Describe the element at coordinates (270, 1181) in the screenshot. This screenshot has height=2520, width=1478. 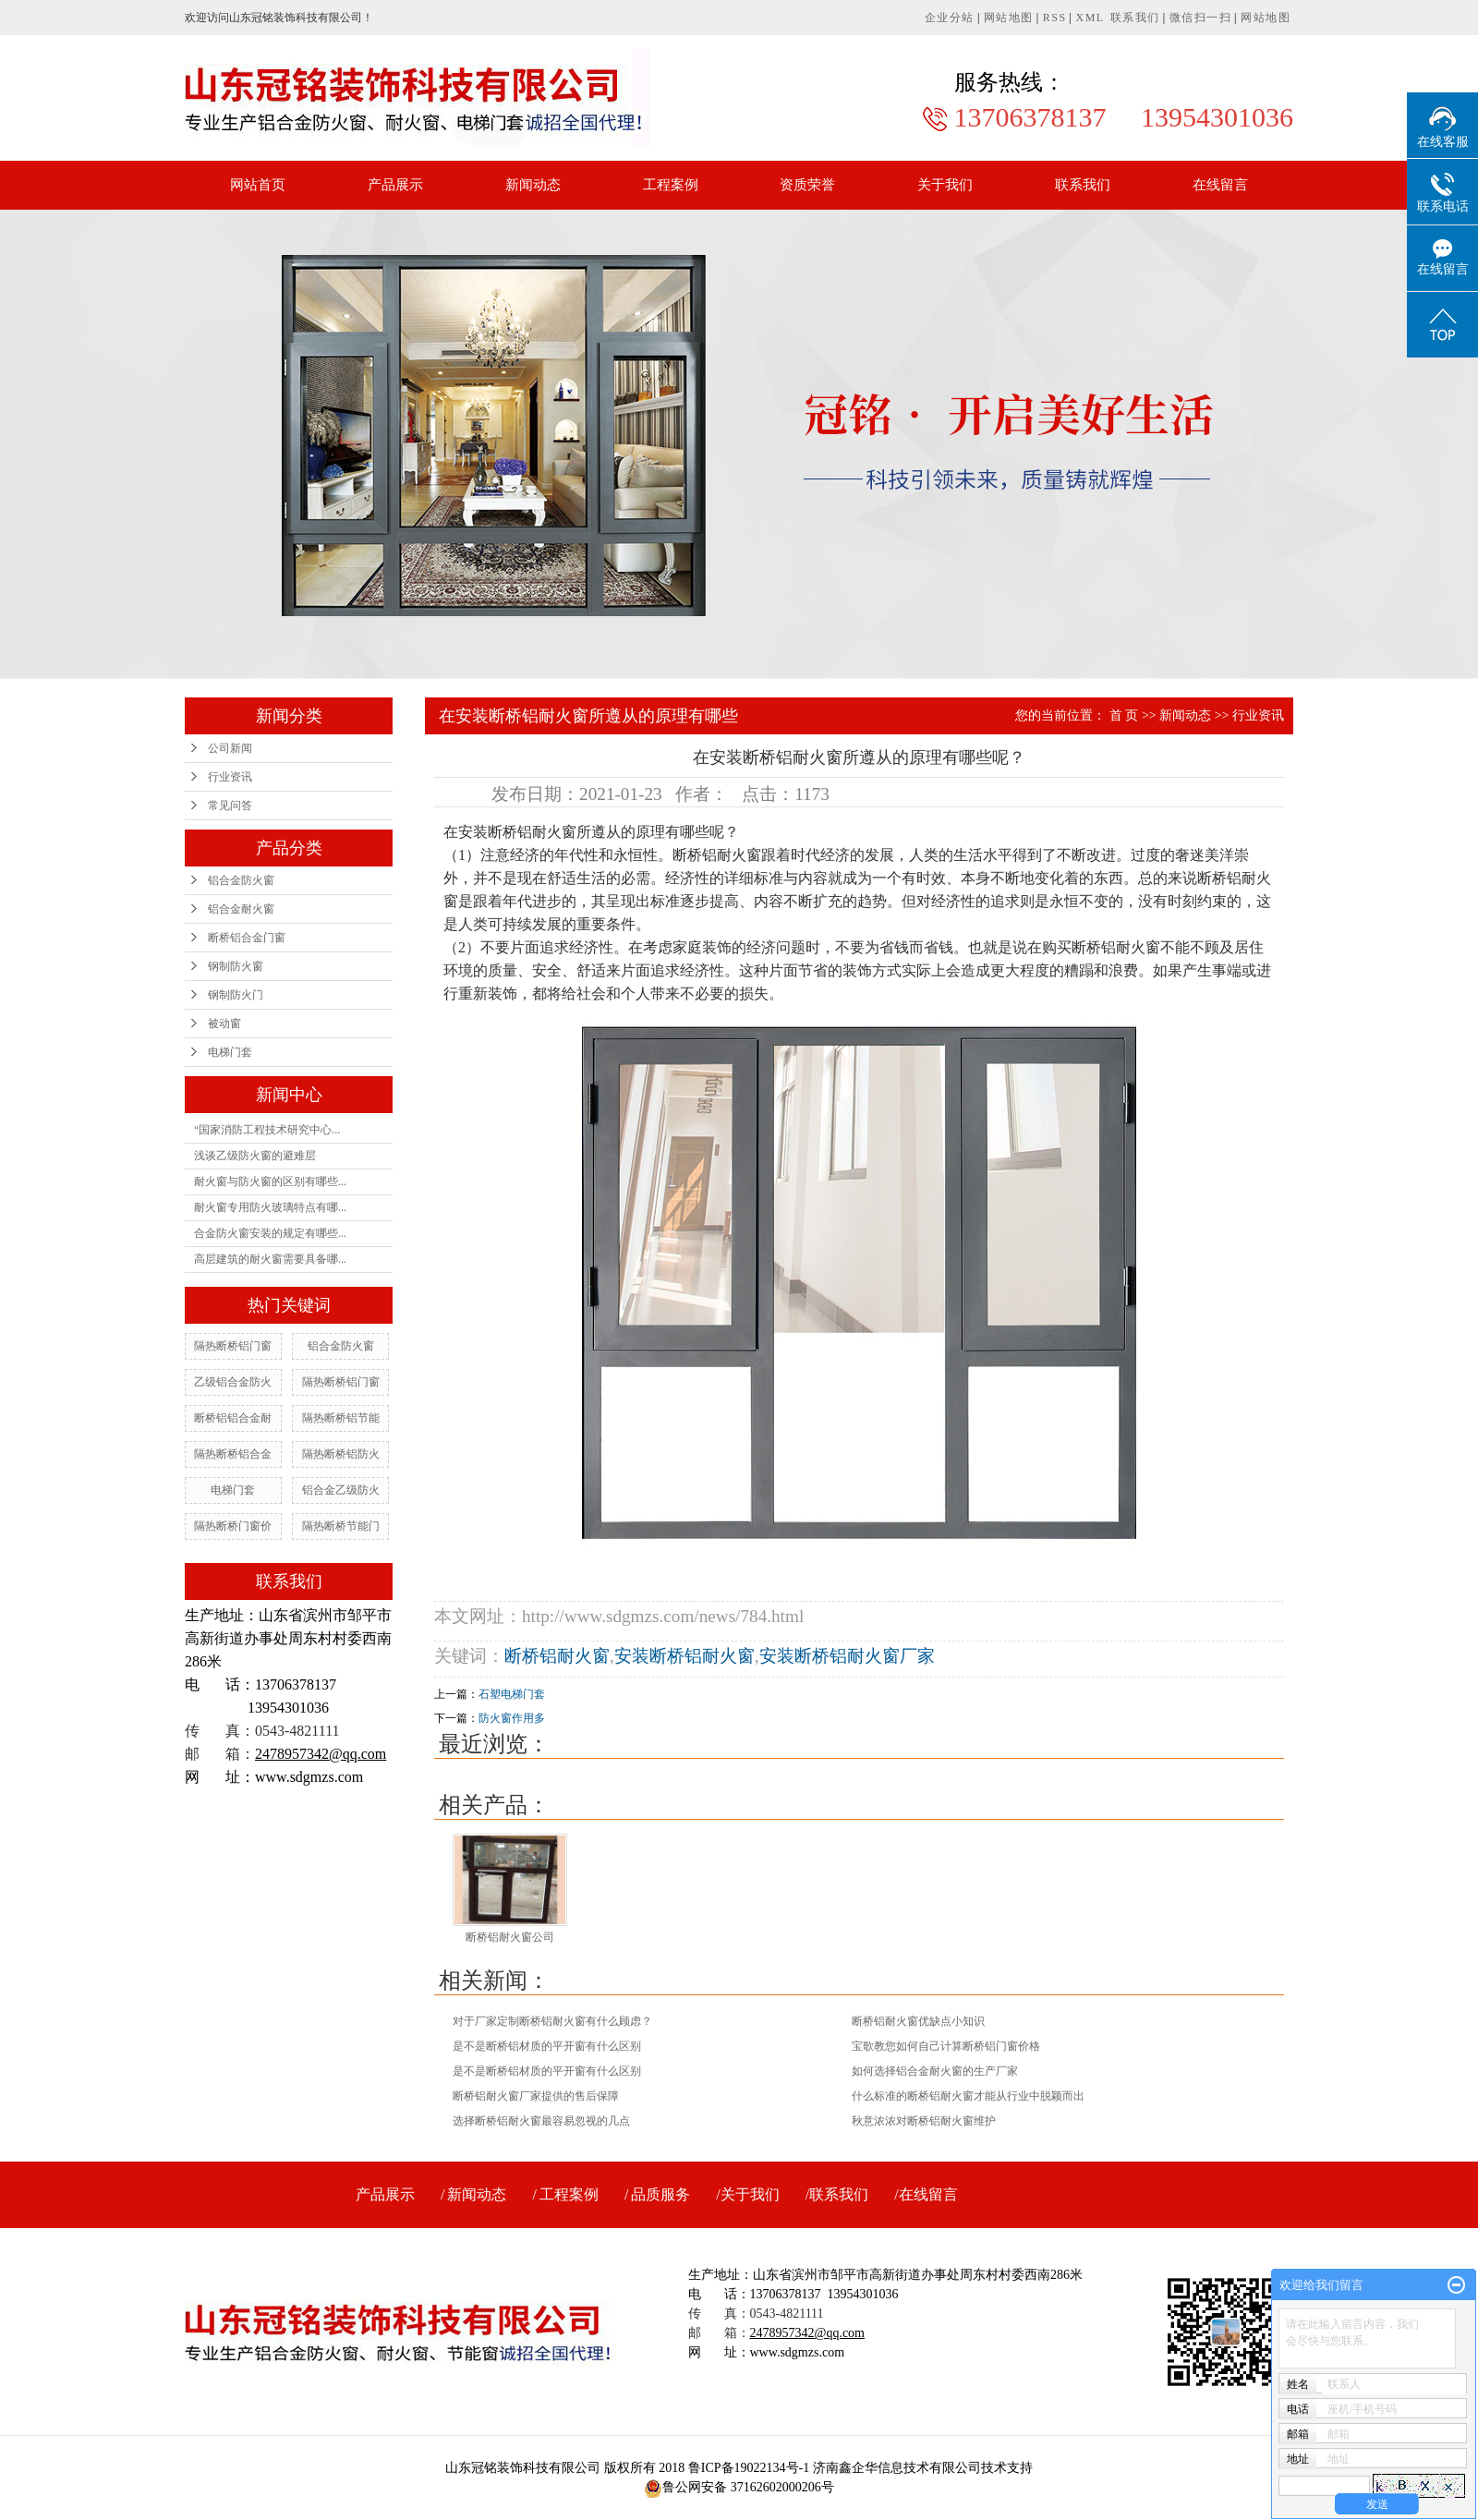
I see `耐火窗与防火窗的区别有哪些...` at that location.